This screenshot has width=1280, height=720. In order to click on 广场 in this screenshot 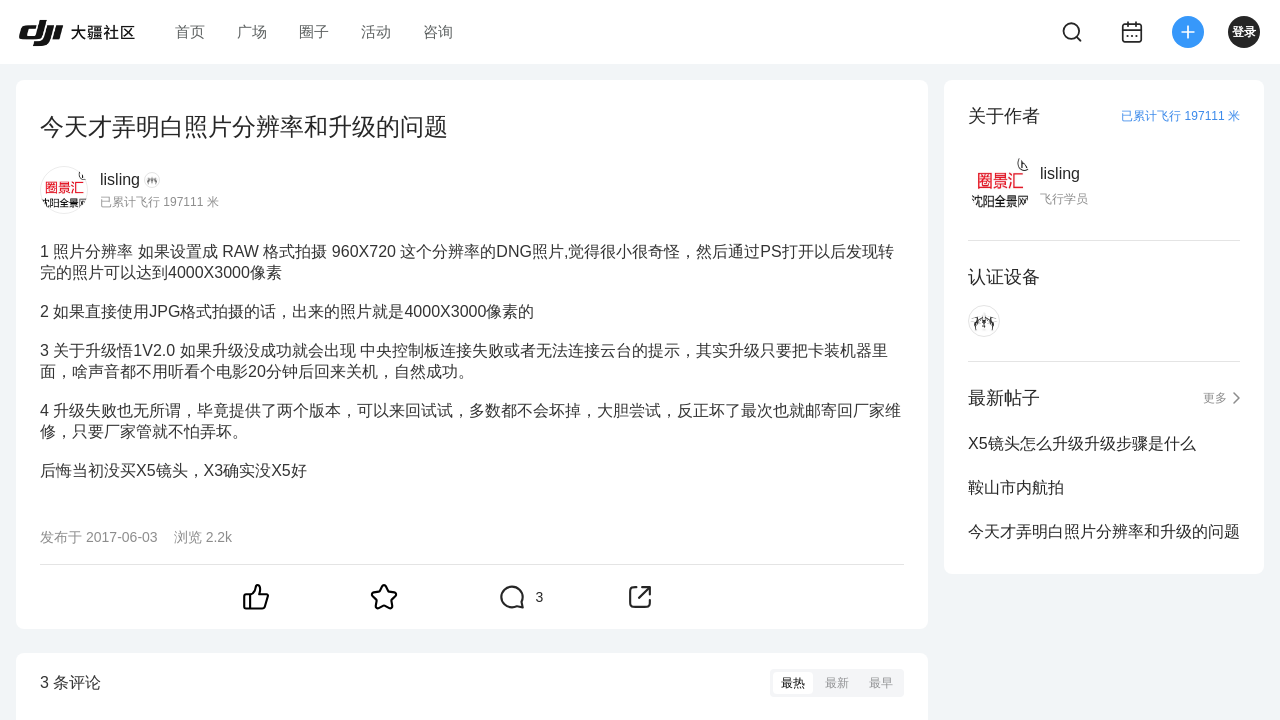, I will do `click(252, 31)`.